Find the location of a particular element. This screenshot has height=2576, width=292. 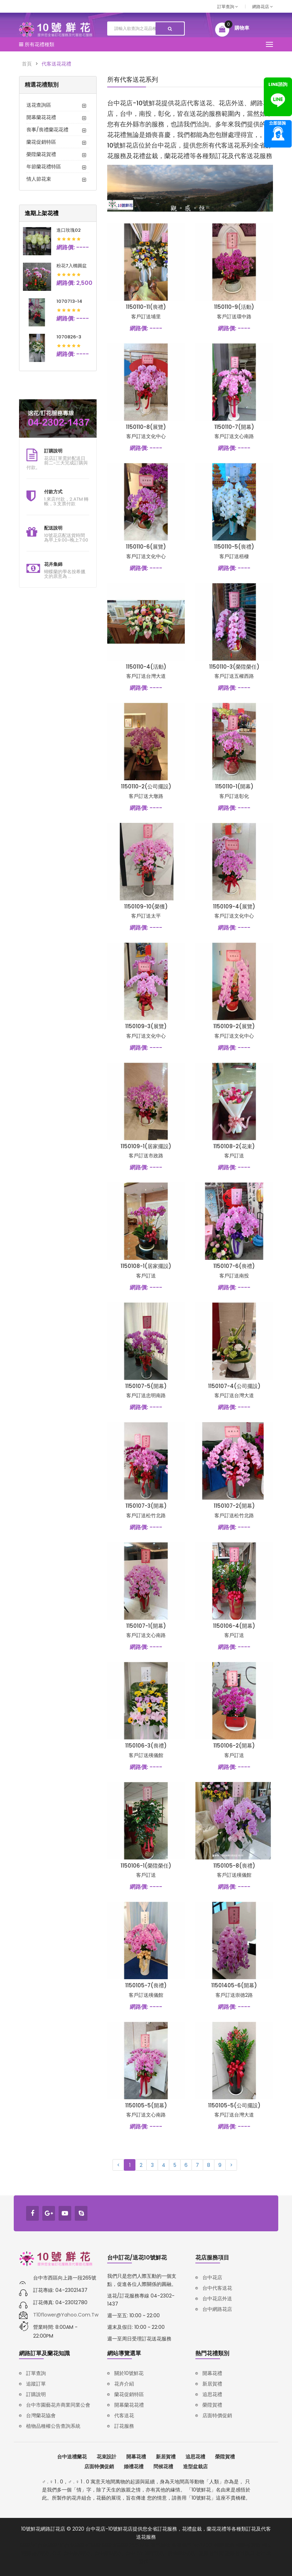

1150110-4(活動) is located at coordinates (146, 666).